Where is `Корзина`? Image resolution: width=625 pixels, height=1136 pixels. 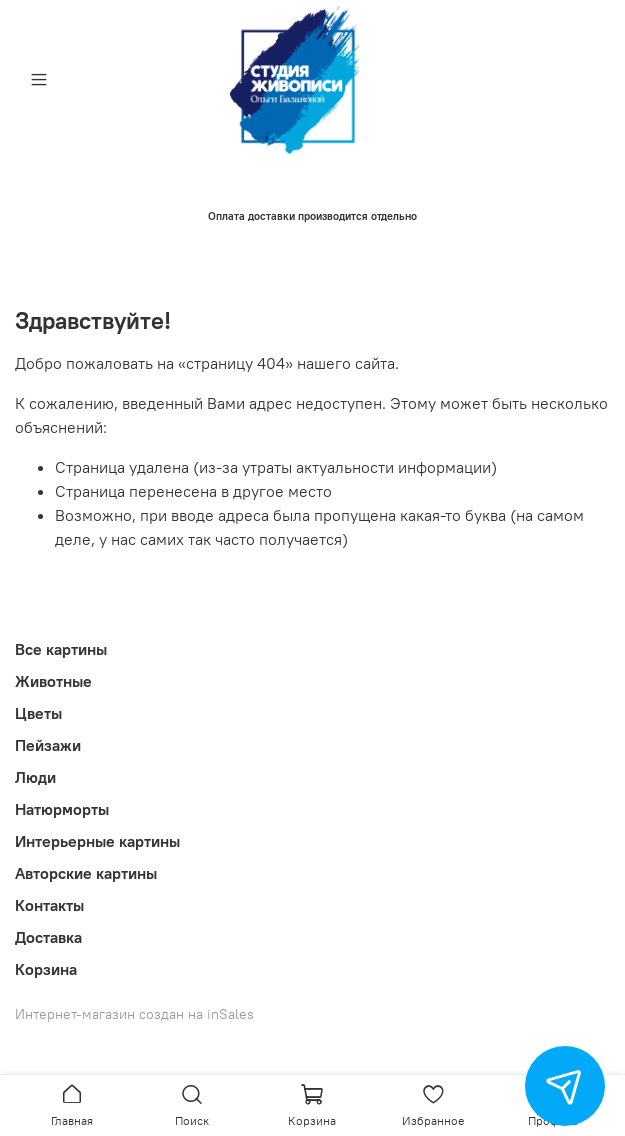
Корзина is located at coordinates (46, 969).